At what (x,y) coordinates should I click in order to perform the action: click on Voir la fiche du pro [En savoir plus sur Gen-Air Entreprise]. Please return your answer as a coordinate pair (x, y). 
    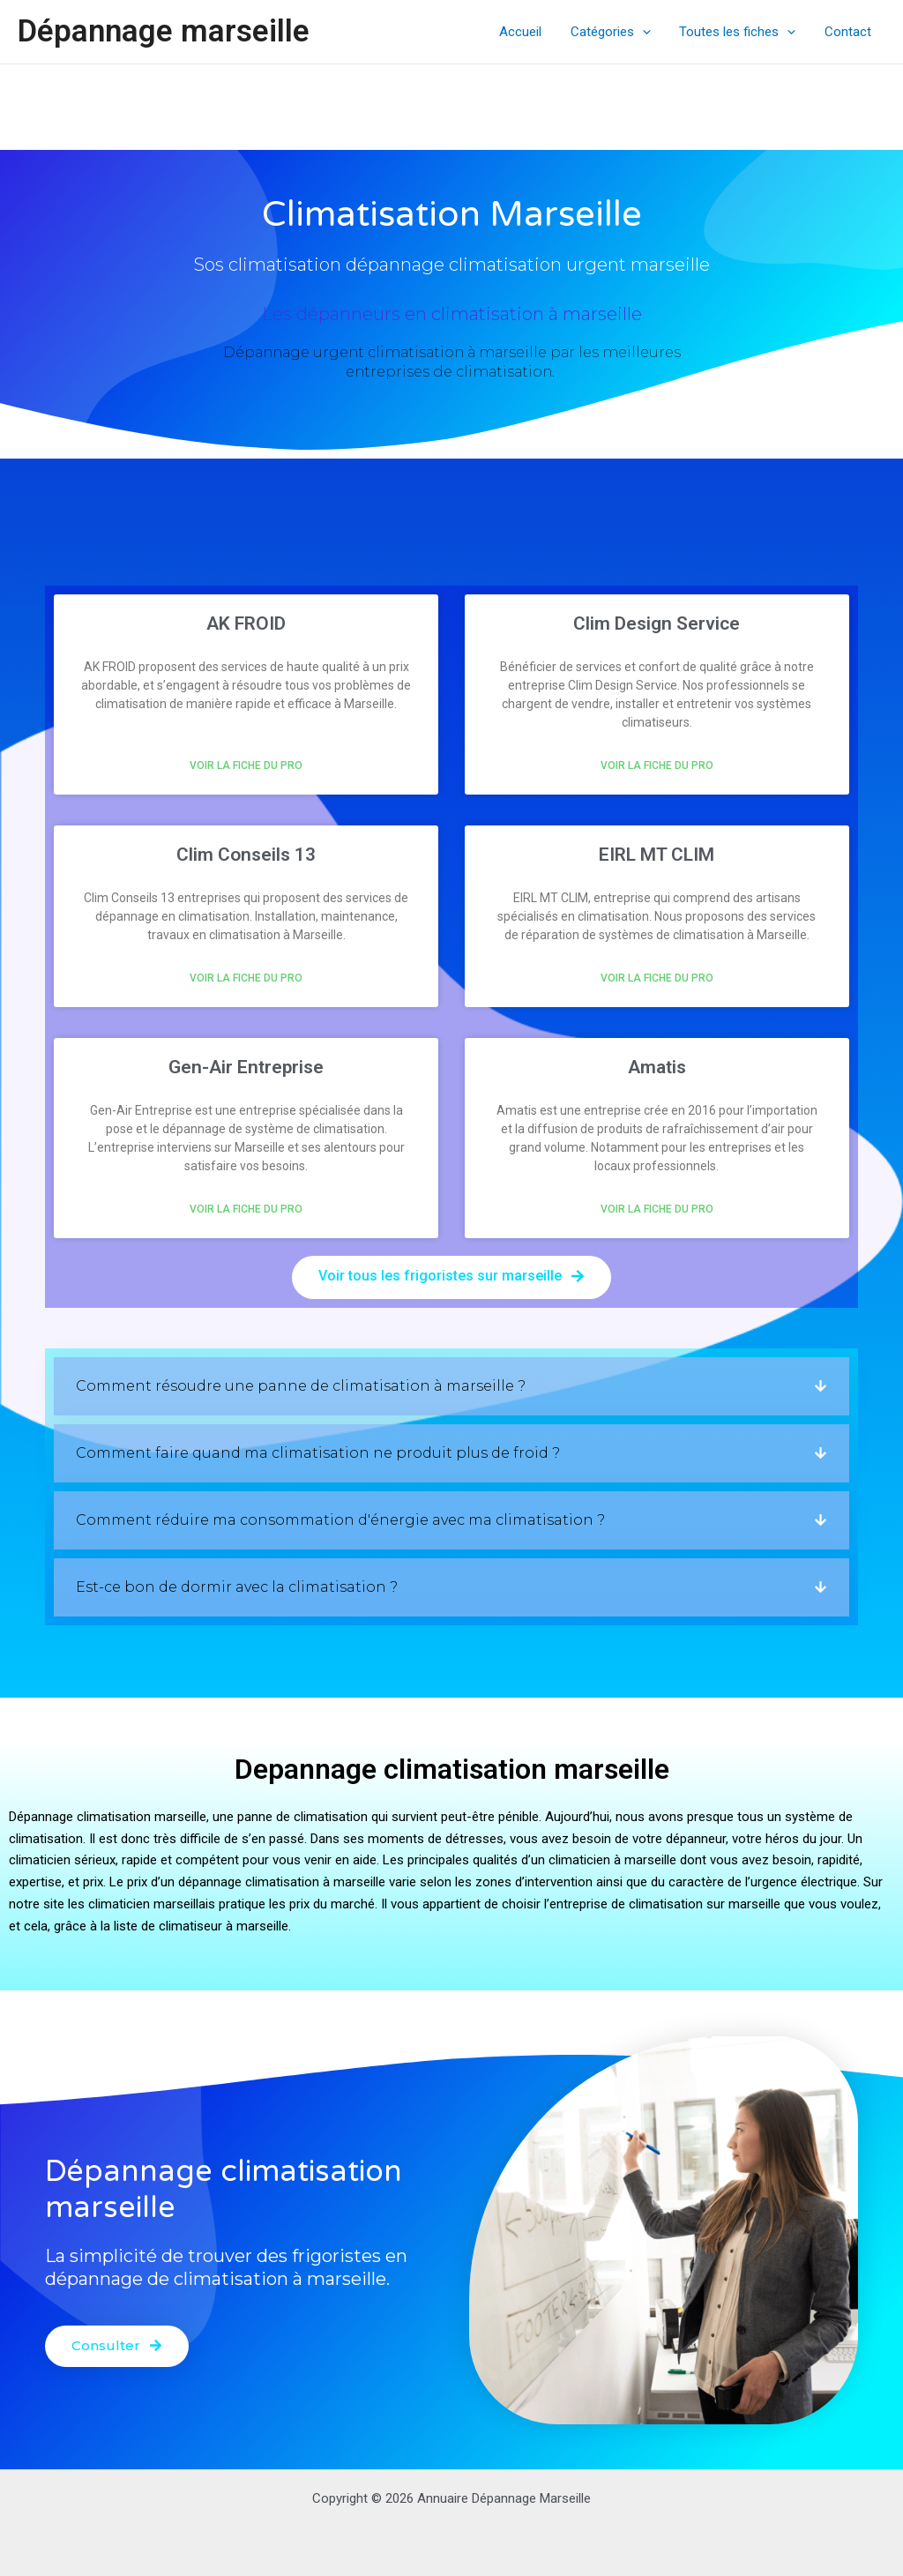
    Looking at the image, I should click on (246, 1209).